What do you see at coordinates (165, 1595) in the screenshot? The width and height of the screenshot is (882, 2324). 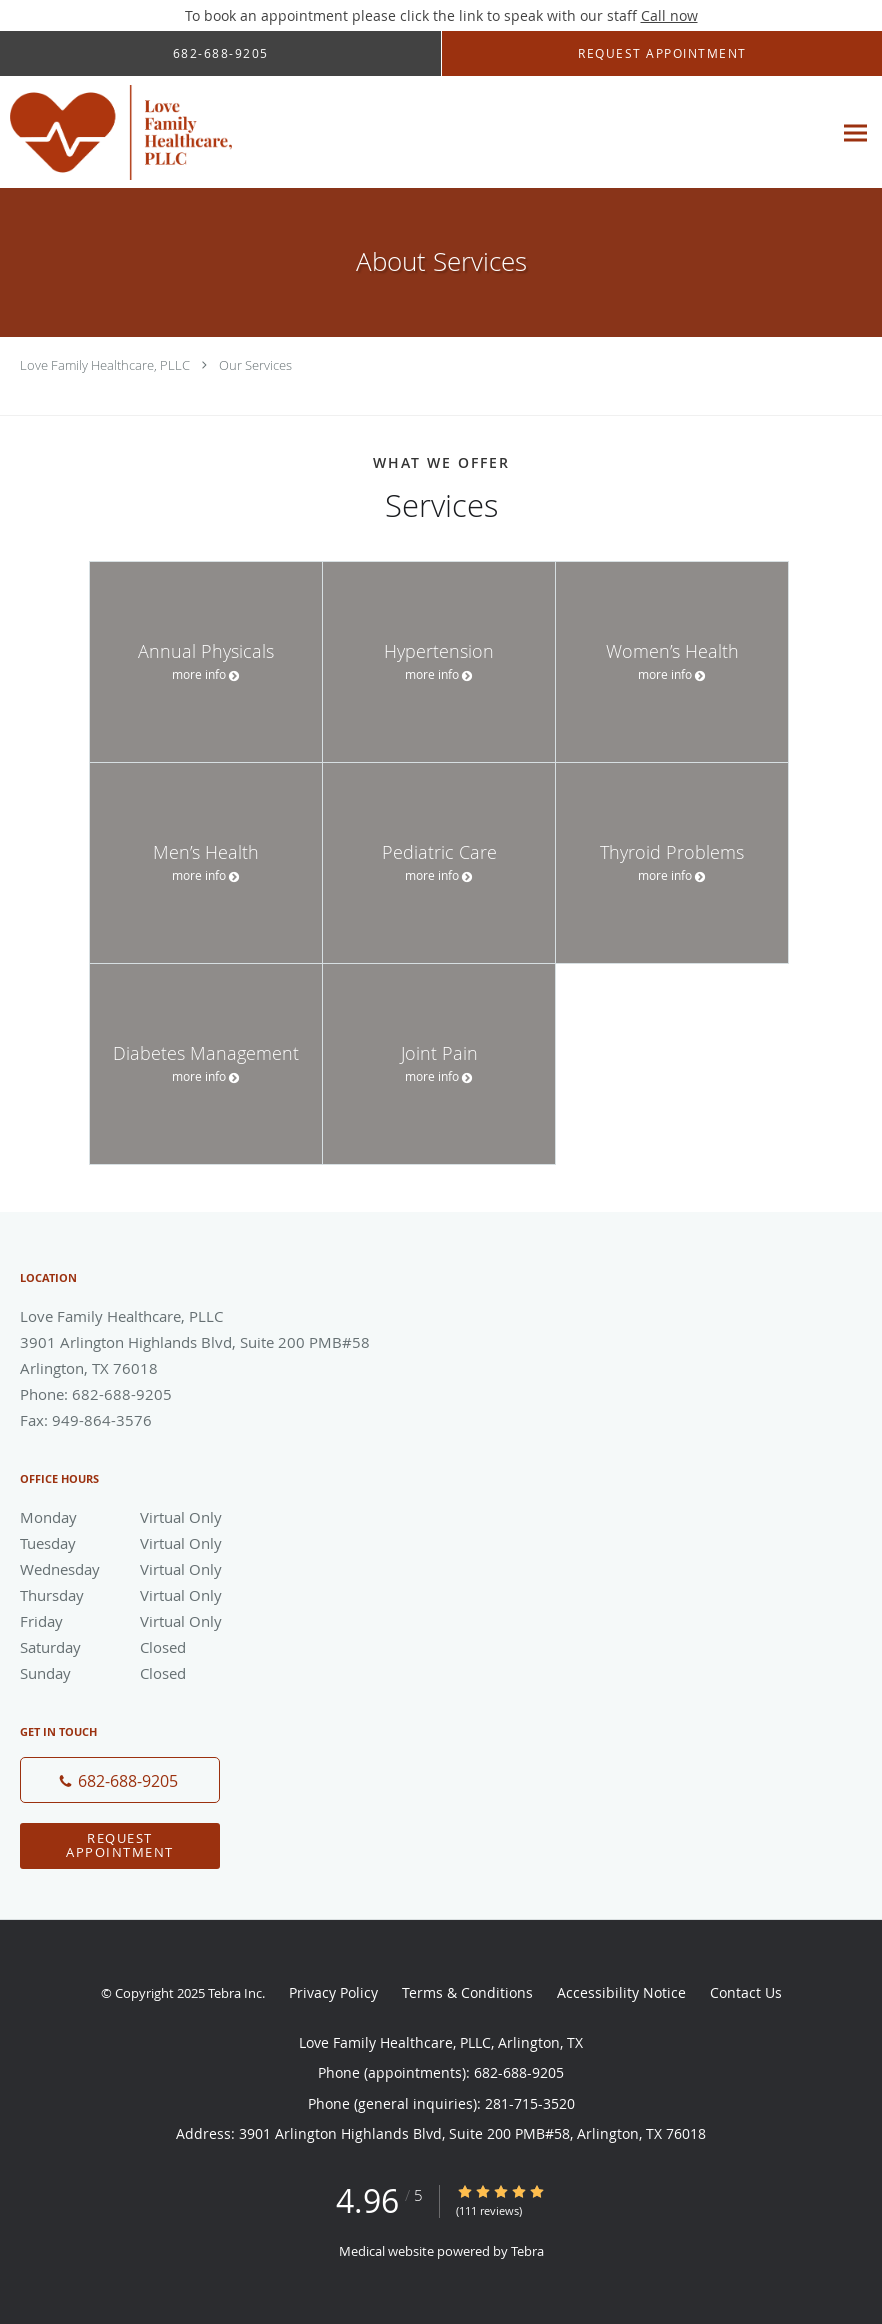 I see `Thursday` at bounding box center [165, 1595].